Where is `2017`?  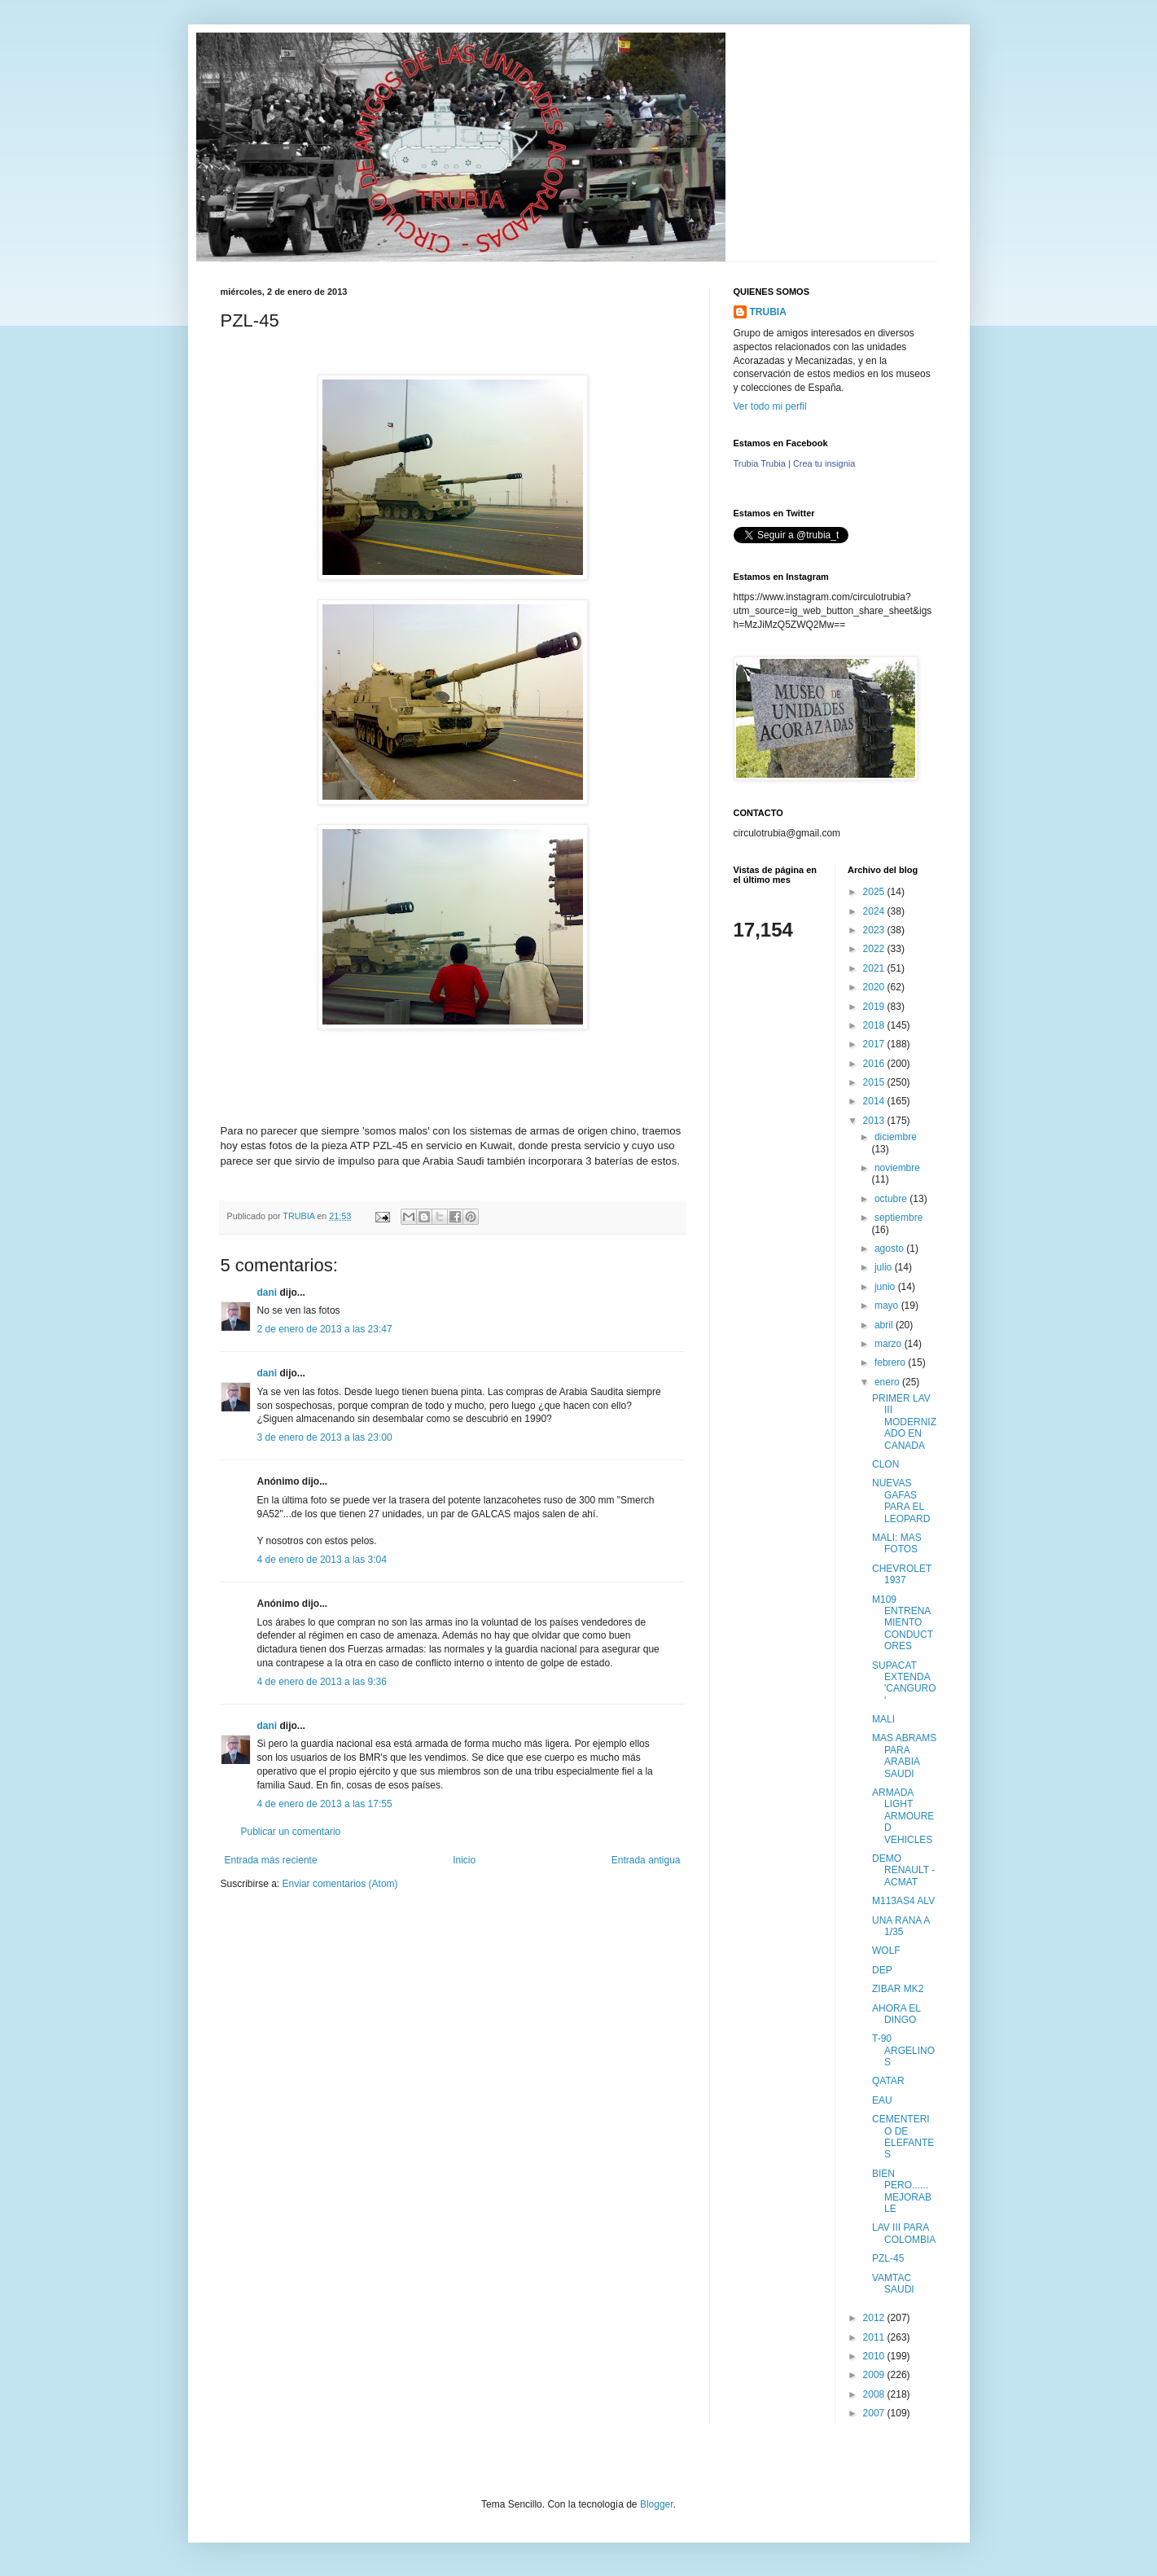
2017 is located at coordinates (875, 1044).